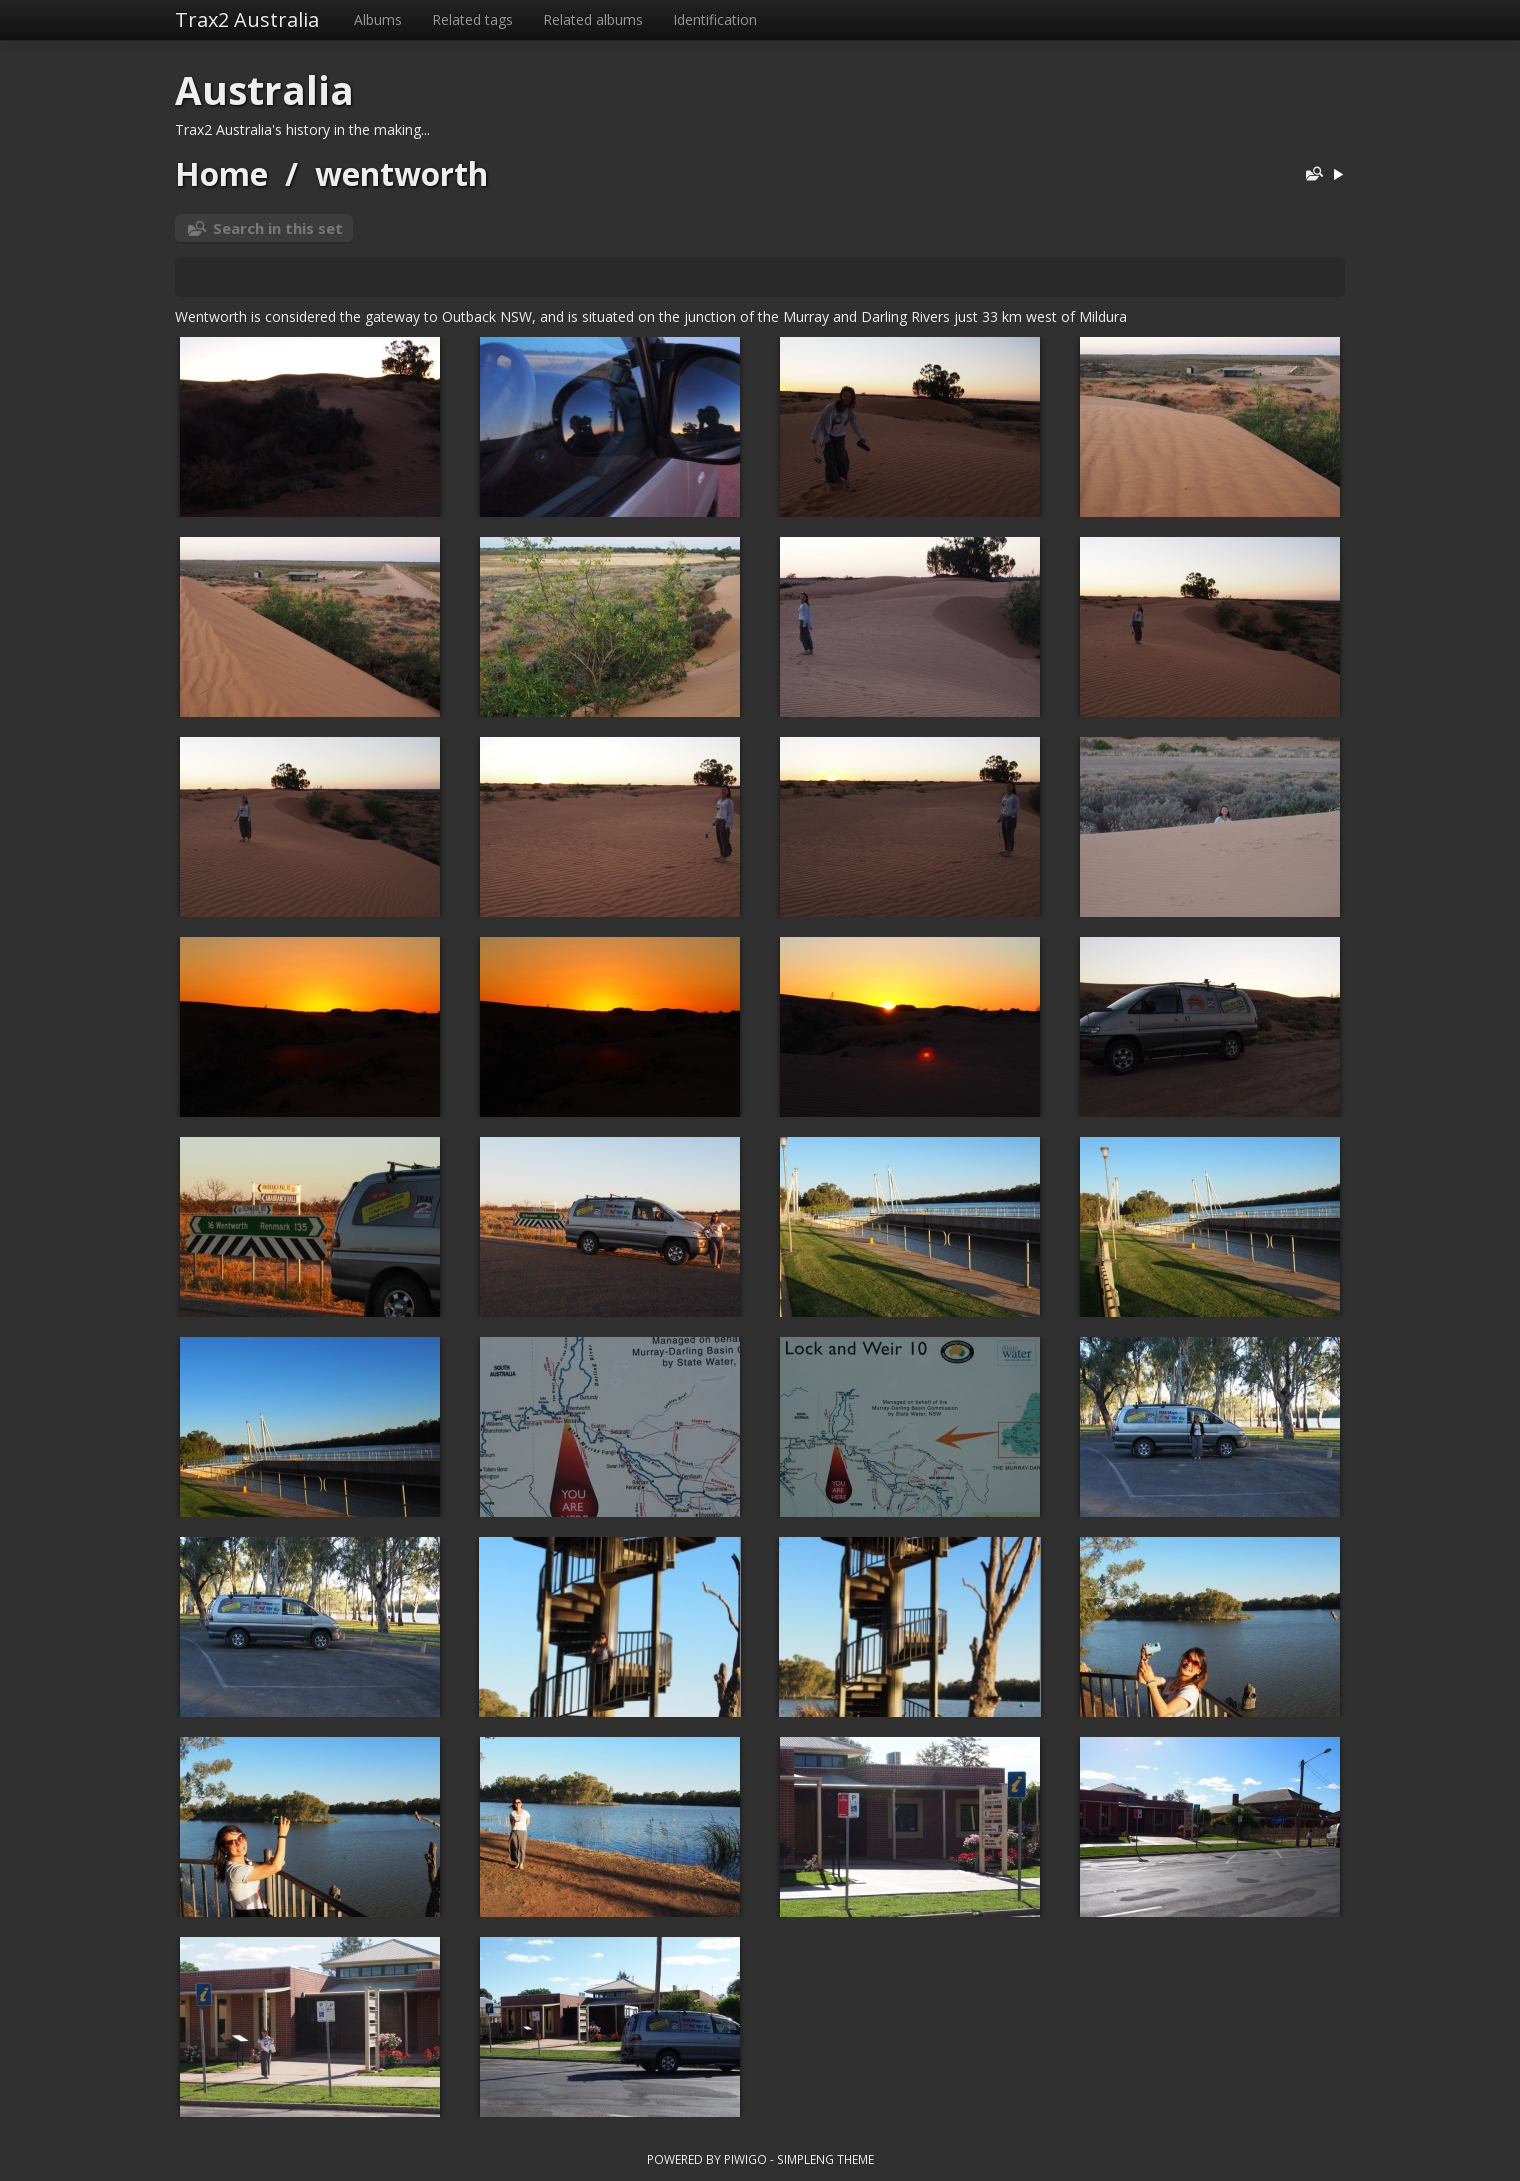  Describe the element at coordinates (593, 19) in the screenshot. I see `Related albums` at that location.